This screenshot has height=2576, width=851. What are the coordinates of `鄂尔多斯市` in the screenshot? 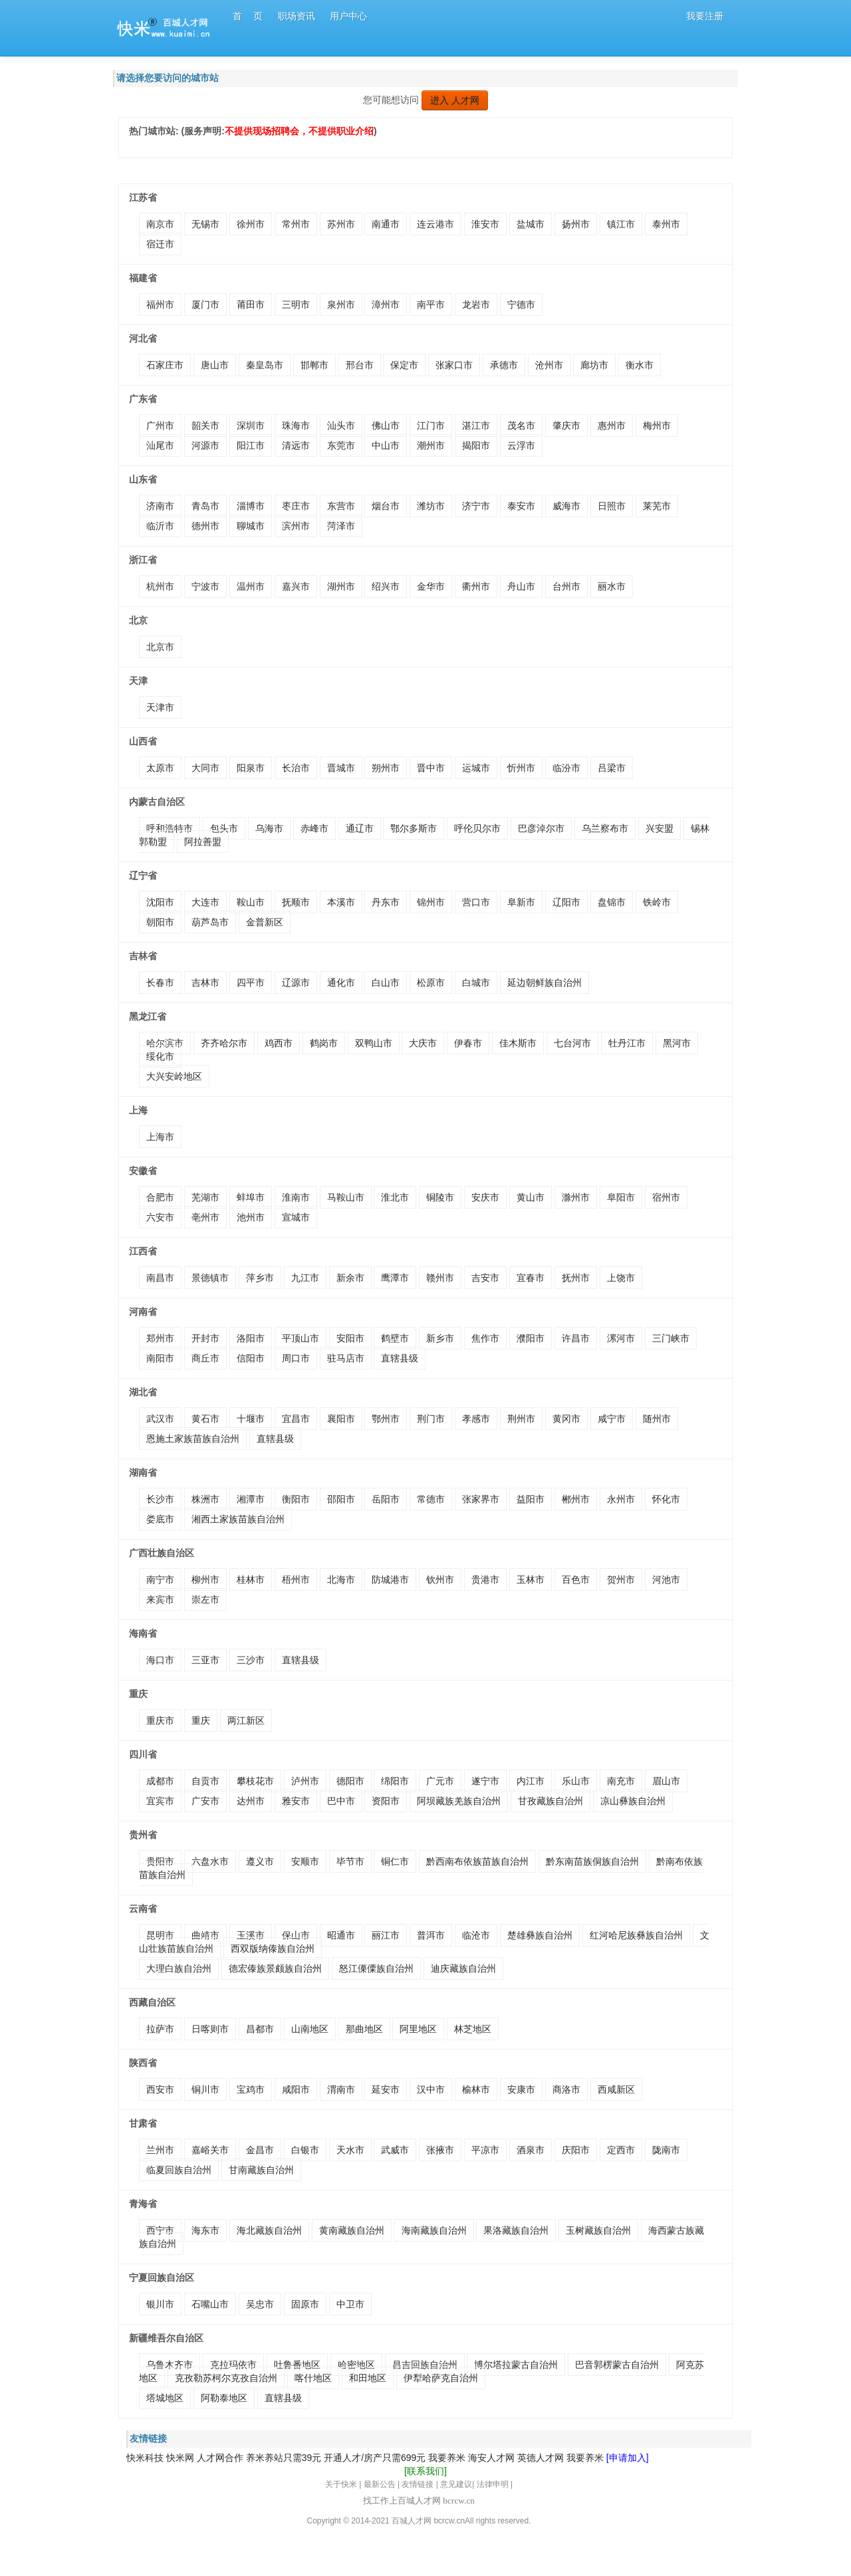 It's located at (413, 828).